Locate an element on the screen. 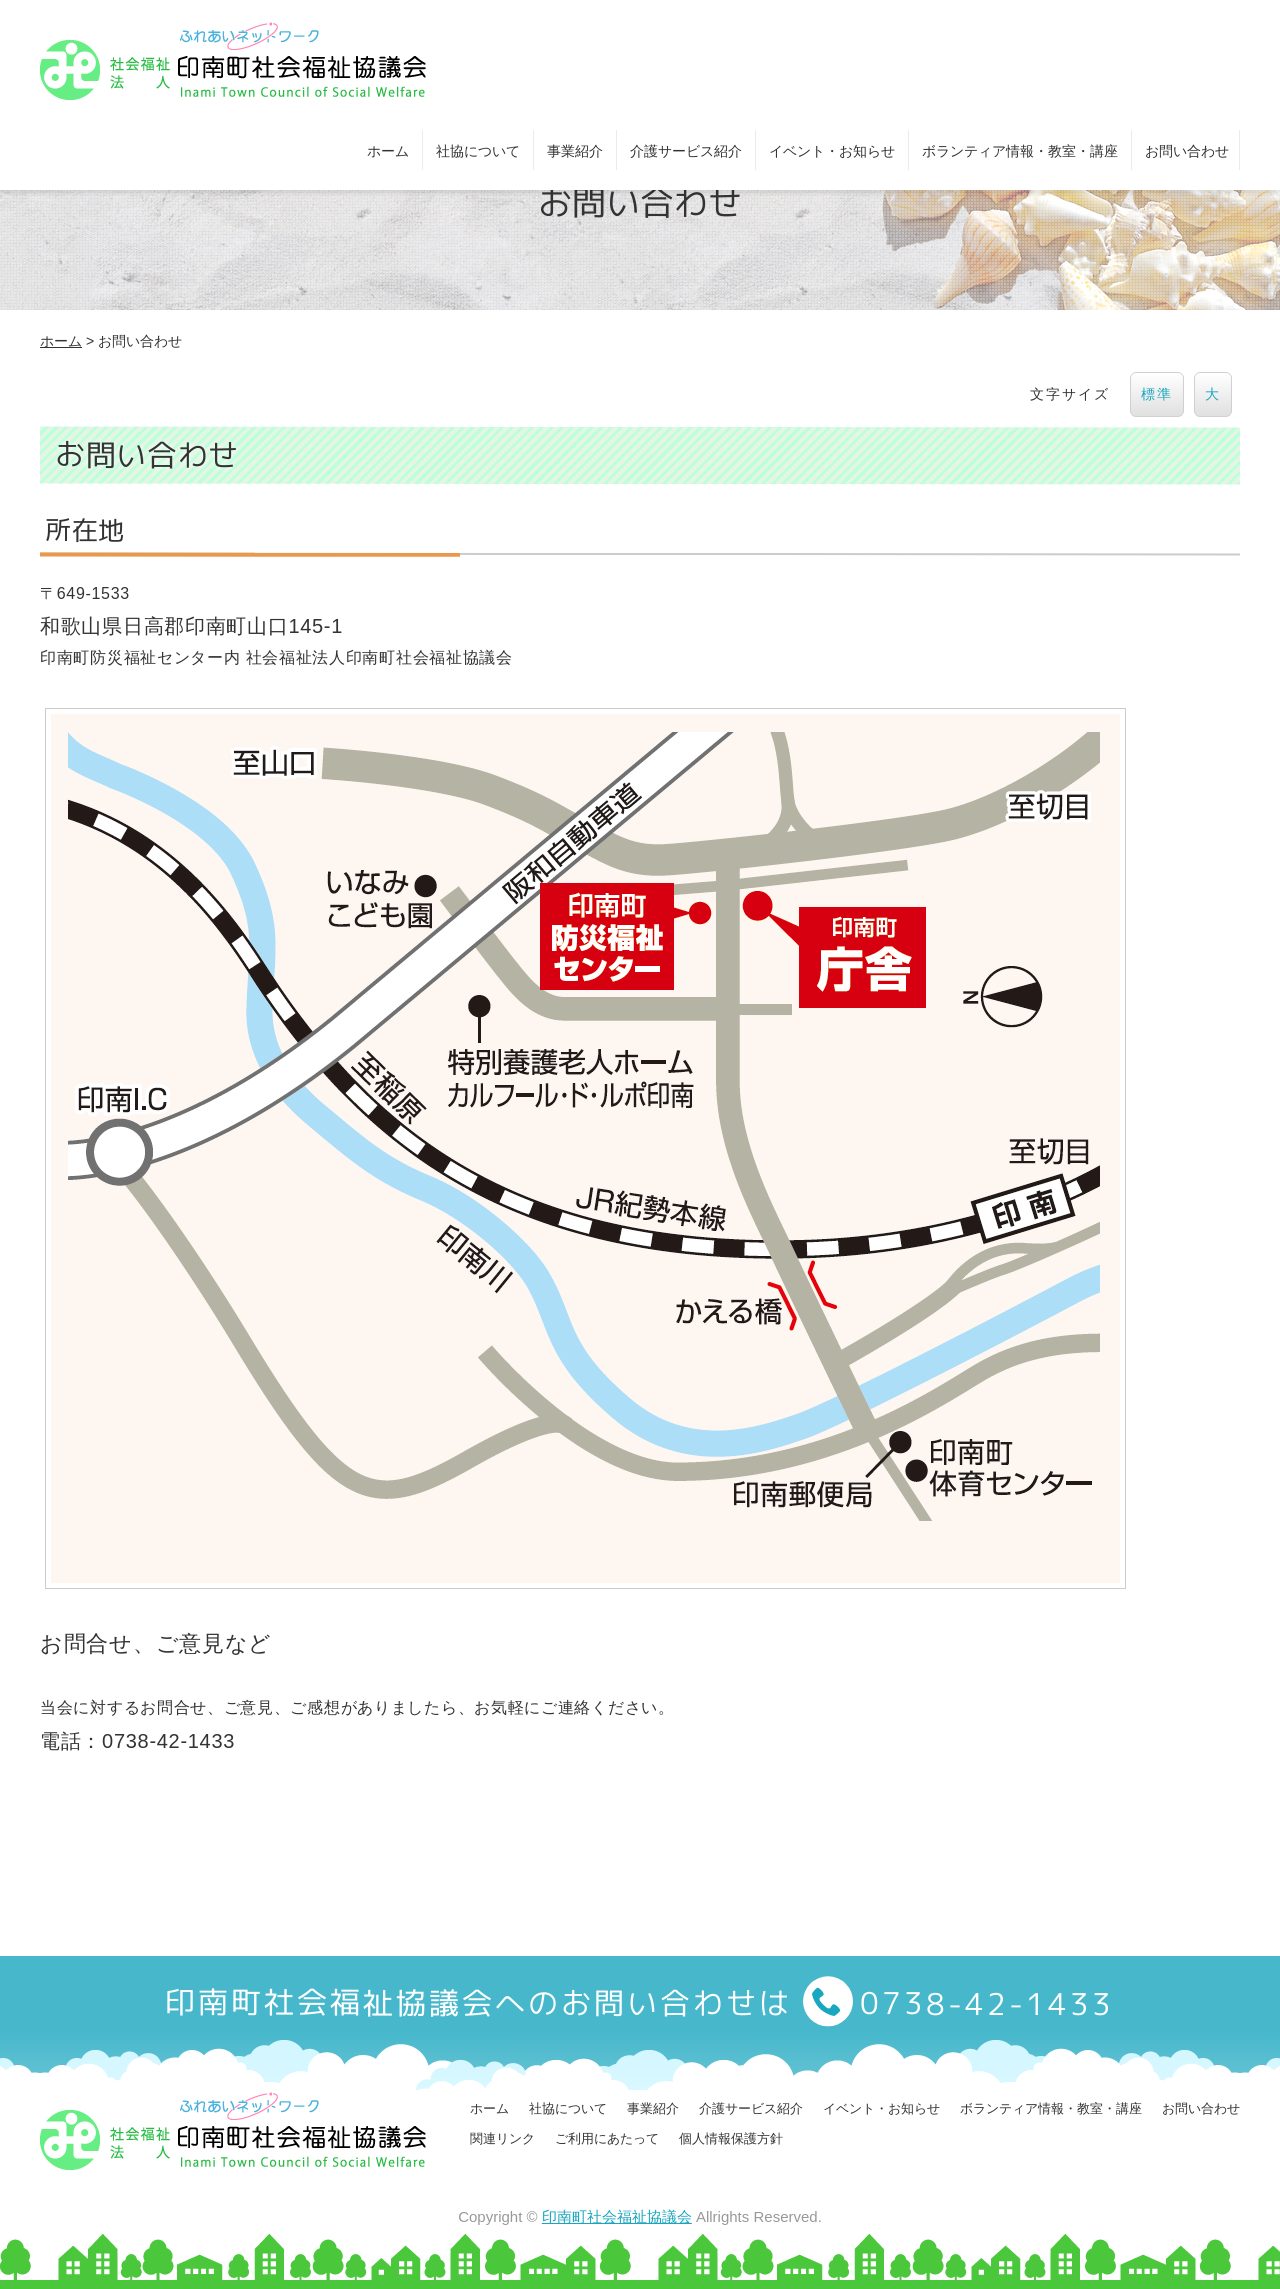 Image resolution: width=1280 pixels, height=2289 pixels. 事業紹介 is located at coordinates (575, 151).